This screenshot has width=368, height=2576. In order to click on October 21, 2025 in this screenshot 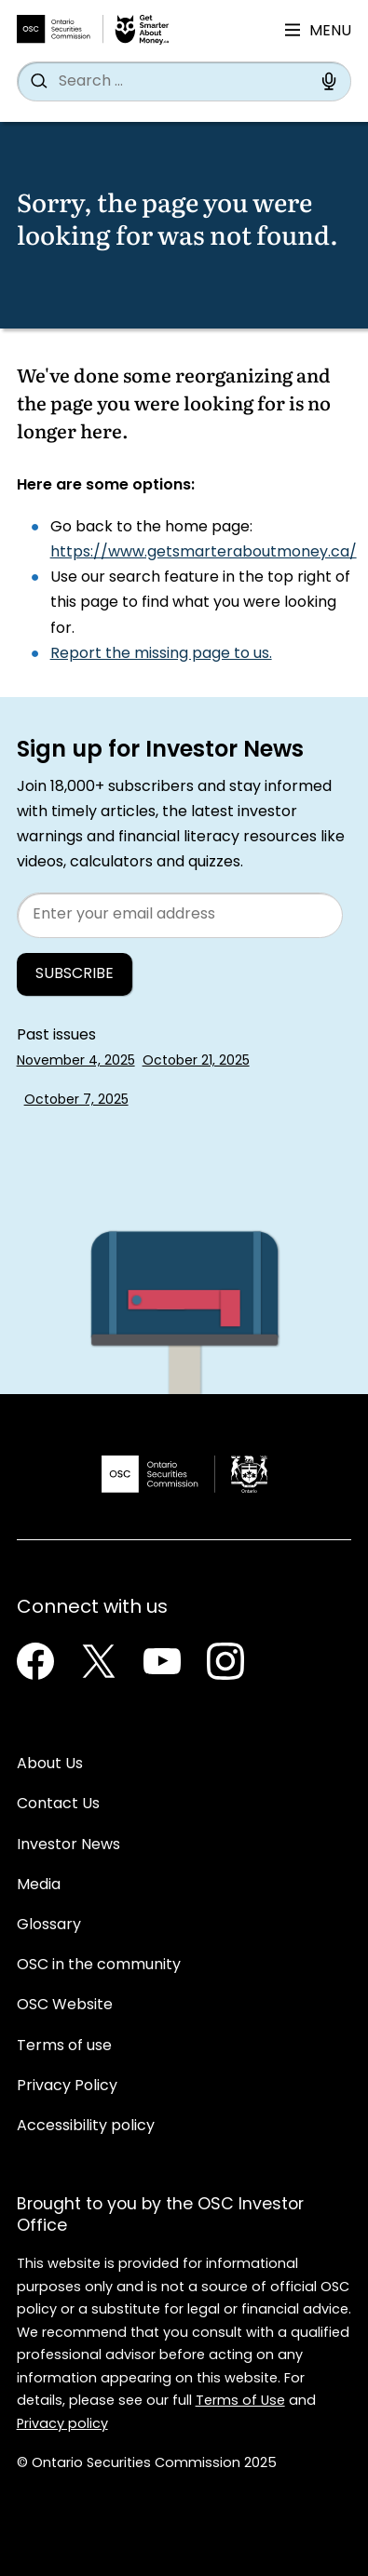, I will do `click(196, 1061)`.